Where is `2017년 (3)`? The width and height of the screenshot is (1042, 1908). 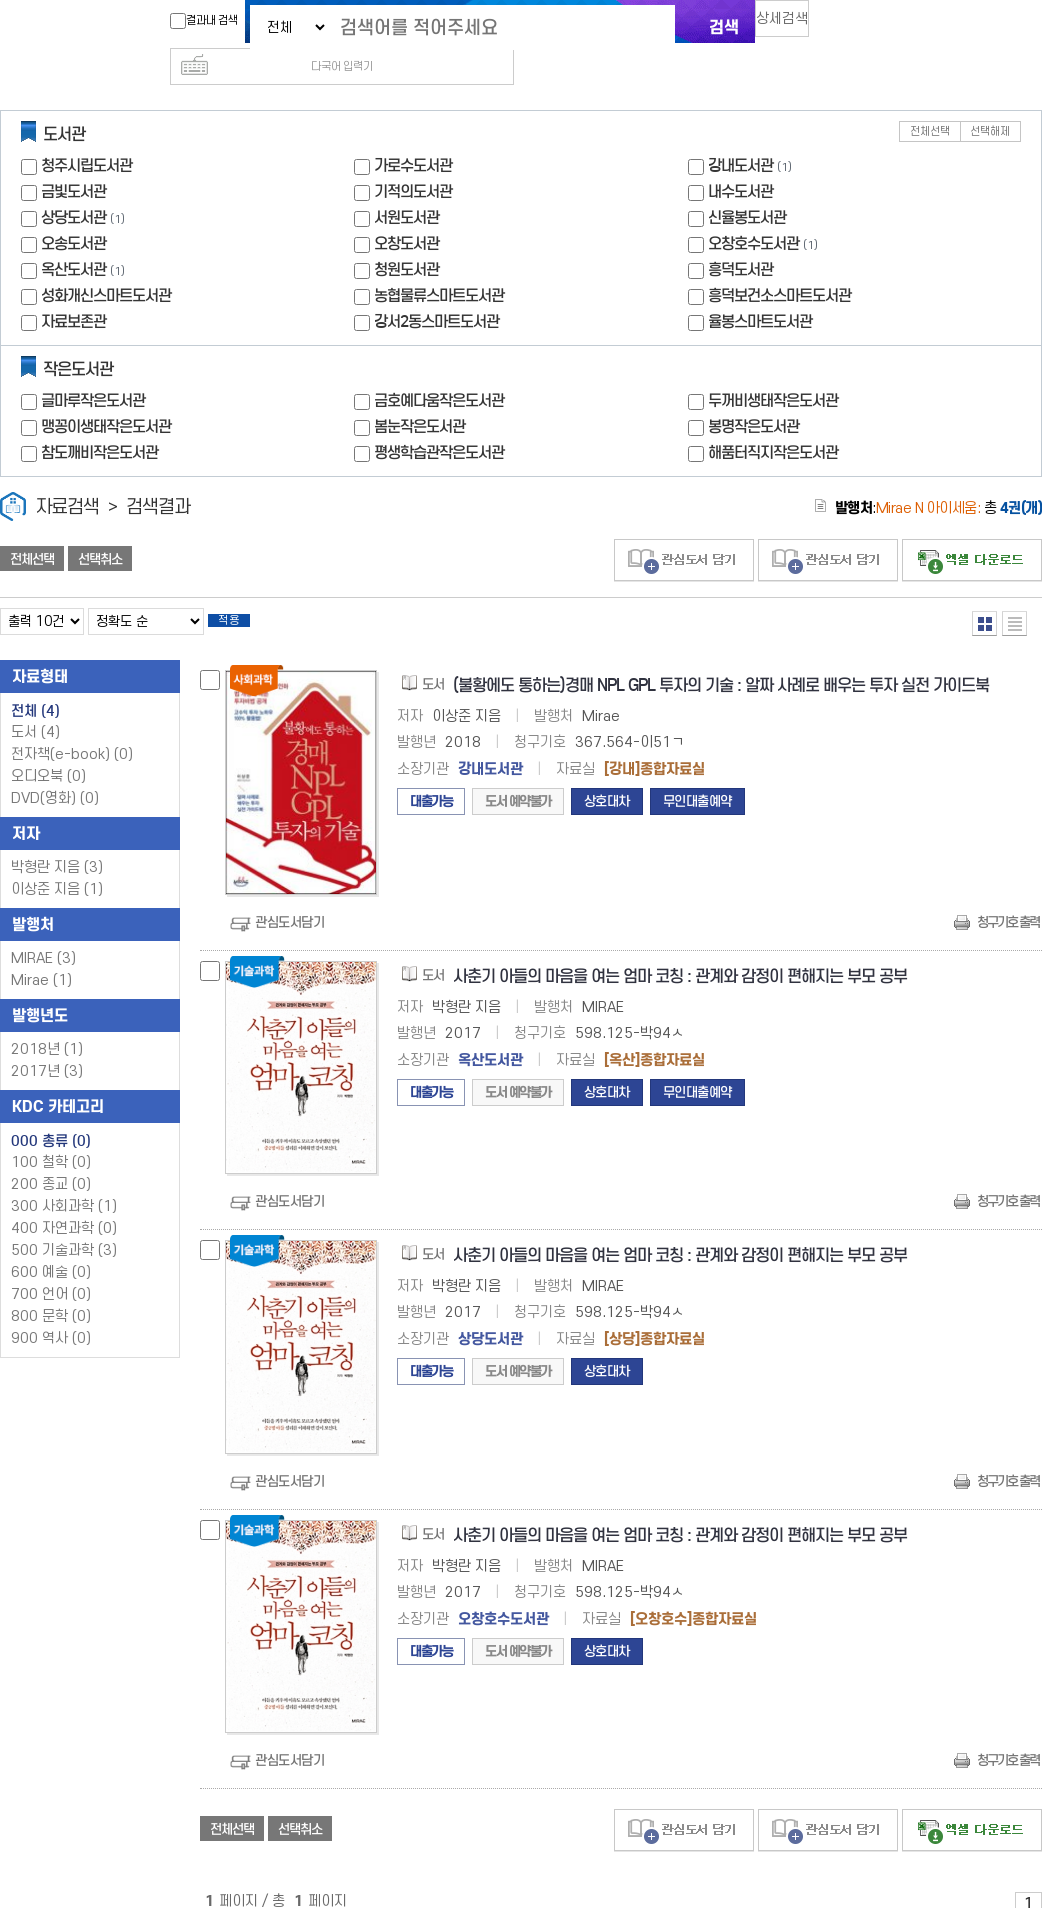
2017년 (3) is located at coordinates (47, 1045).